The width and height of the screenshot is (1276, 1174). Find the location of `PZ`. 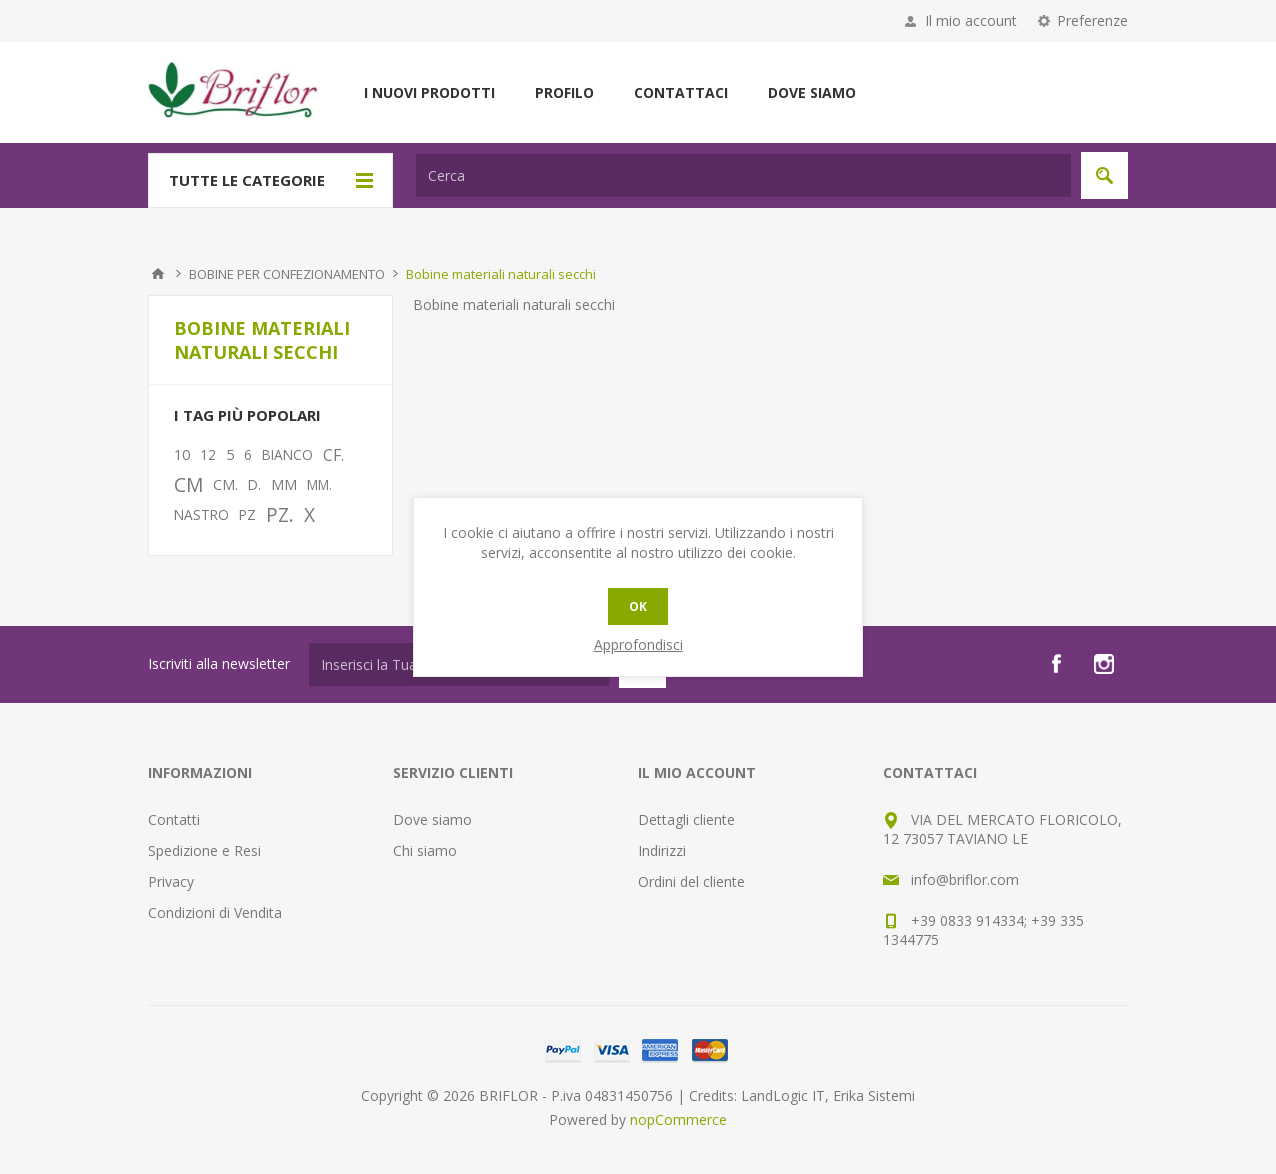

PZ is located at coordinates (247, 514).